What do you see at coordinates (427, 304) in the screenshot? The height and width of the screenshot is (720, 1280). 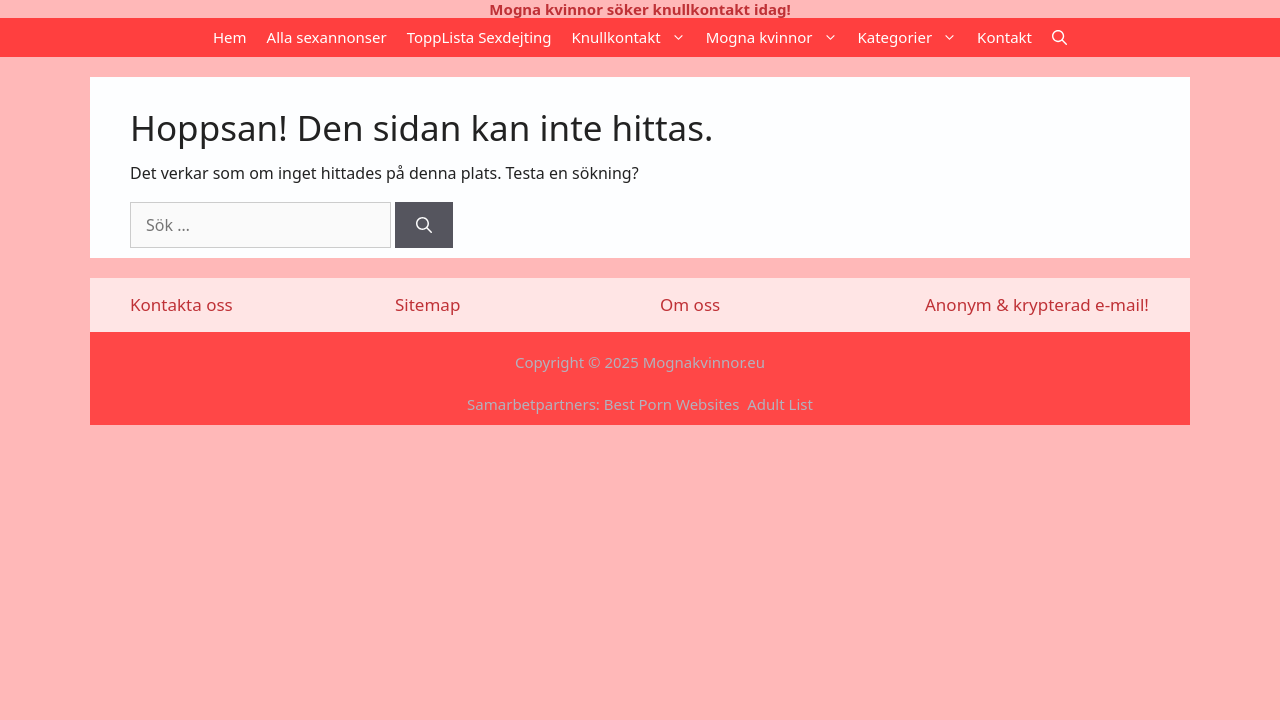 I see `Sitemap` at bounding box center [427, 304].